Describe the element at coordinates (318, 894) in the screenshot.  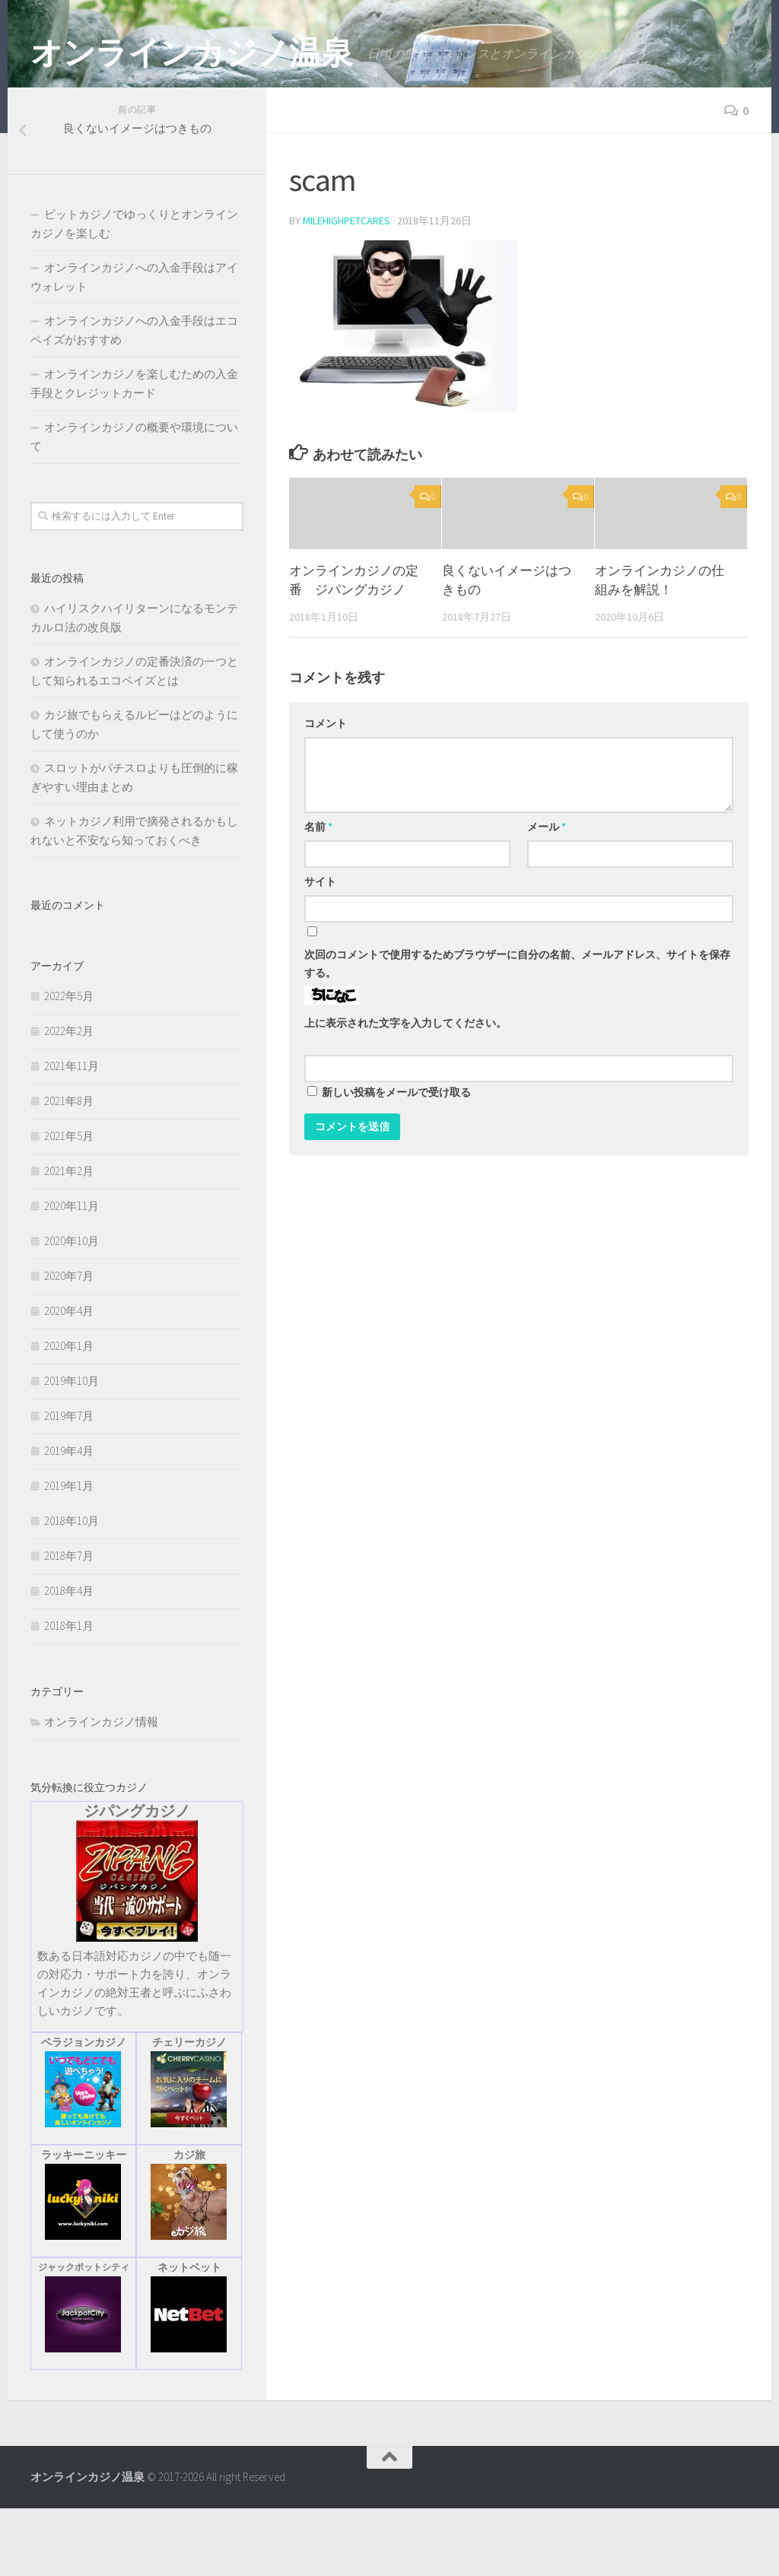
I see `名前` at that location.